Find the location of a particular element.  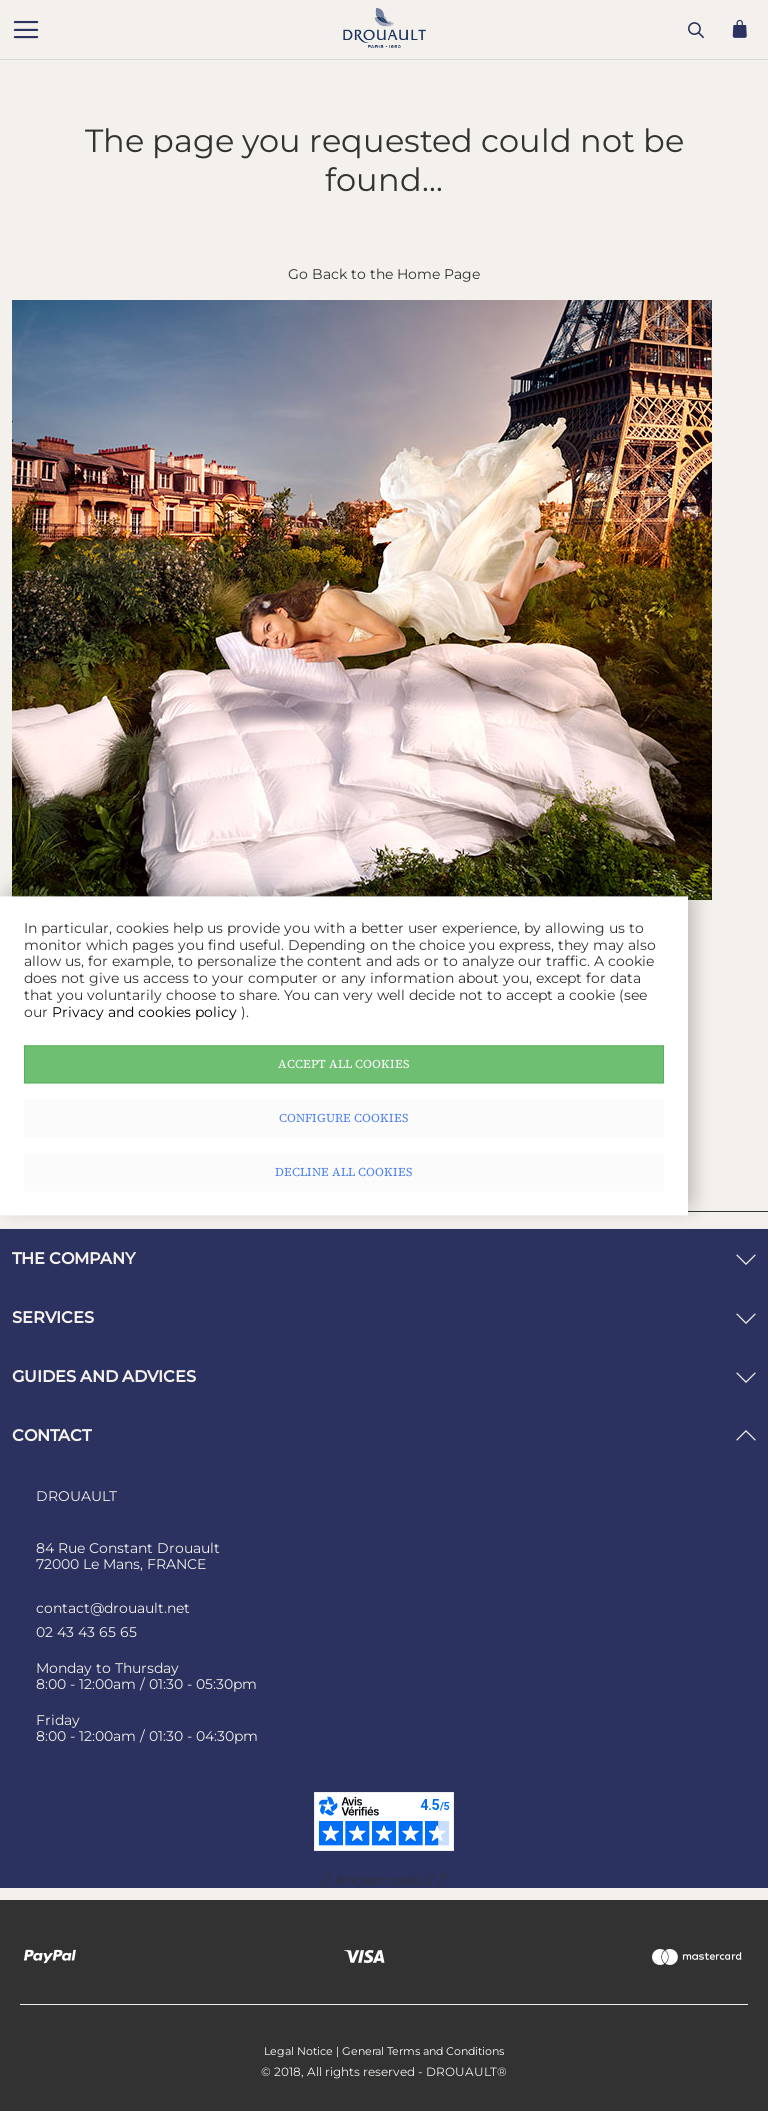

[tab] is located at coordinates (384, 1258).